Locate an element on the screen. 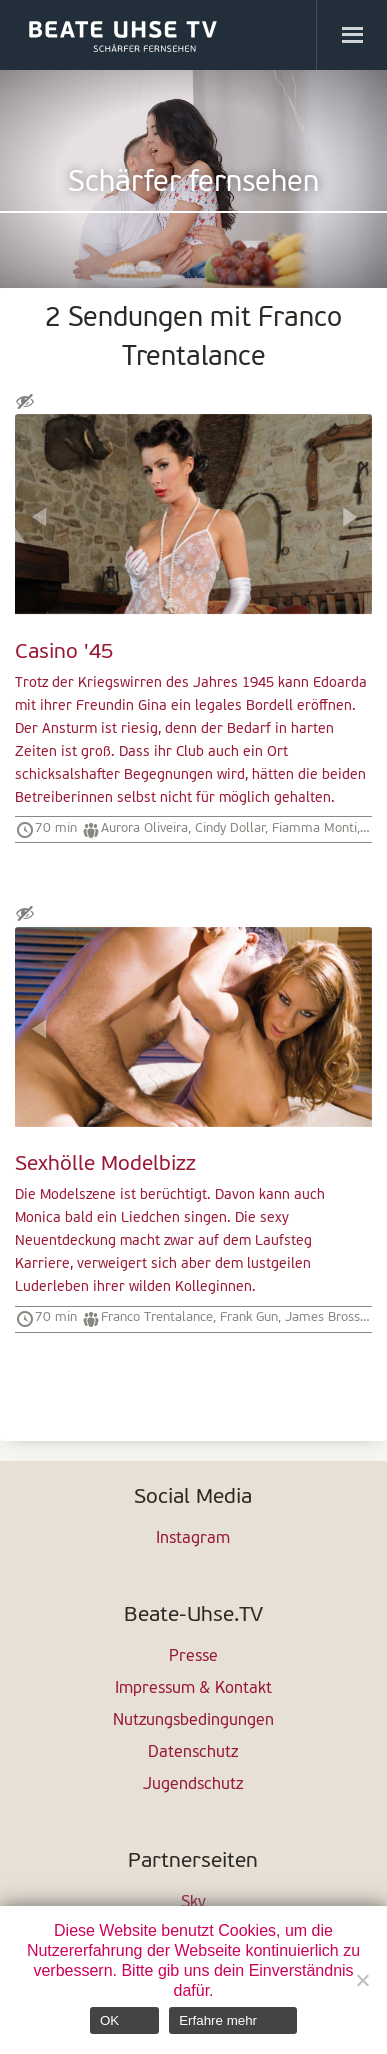 Image resolution: width=387 pixels, height=2054 pixels. Frank Gun is located at coordinates (249, 1317).